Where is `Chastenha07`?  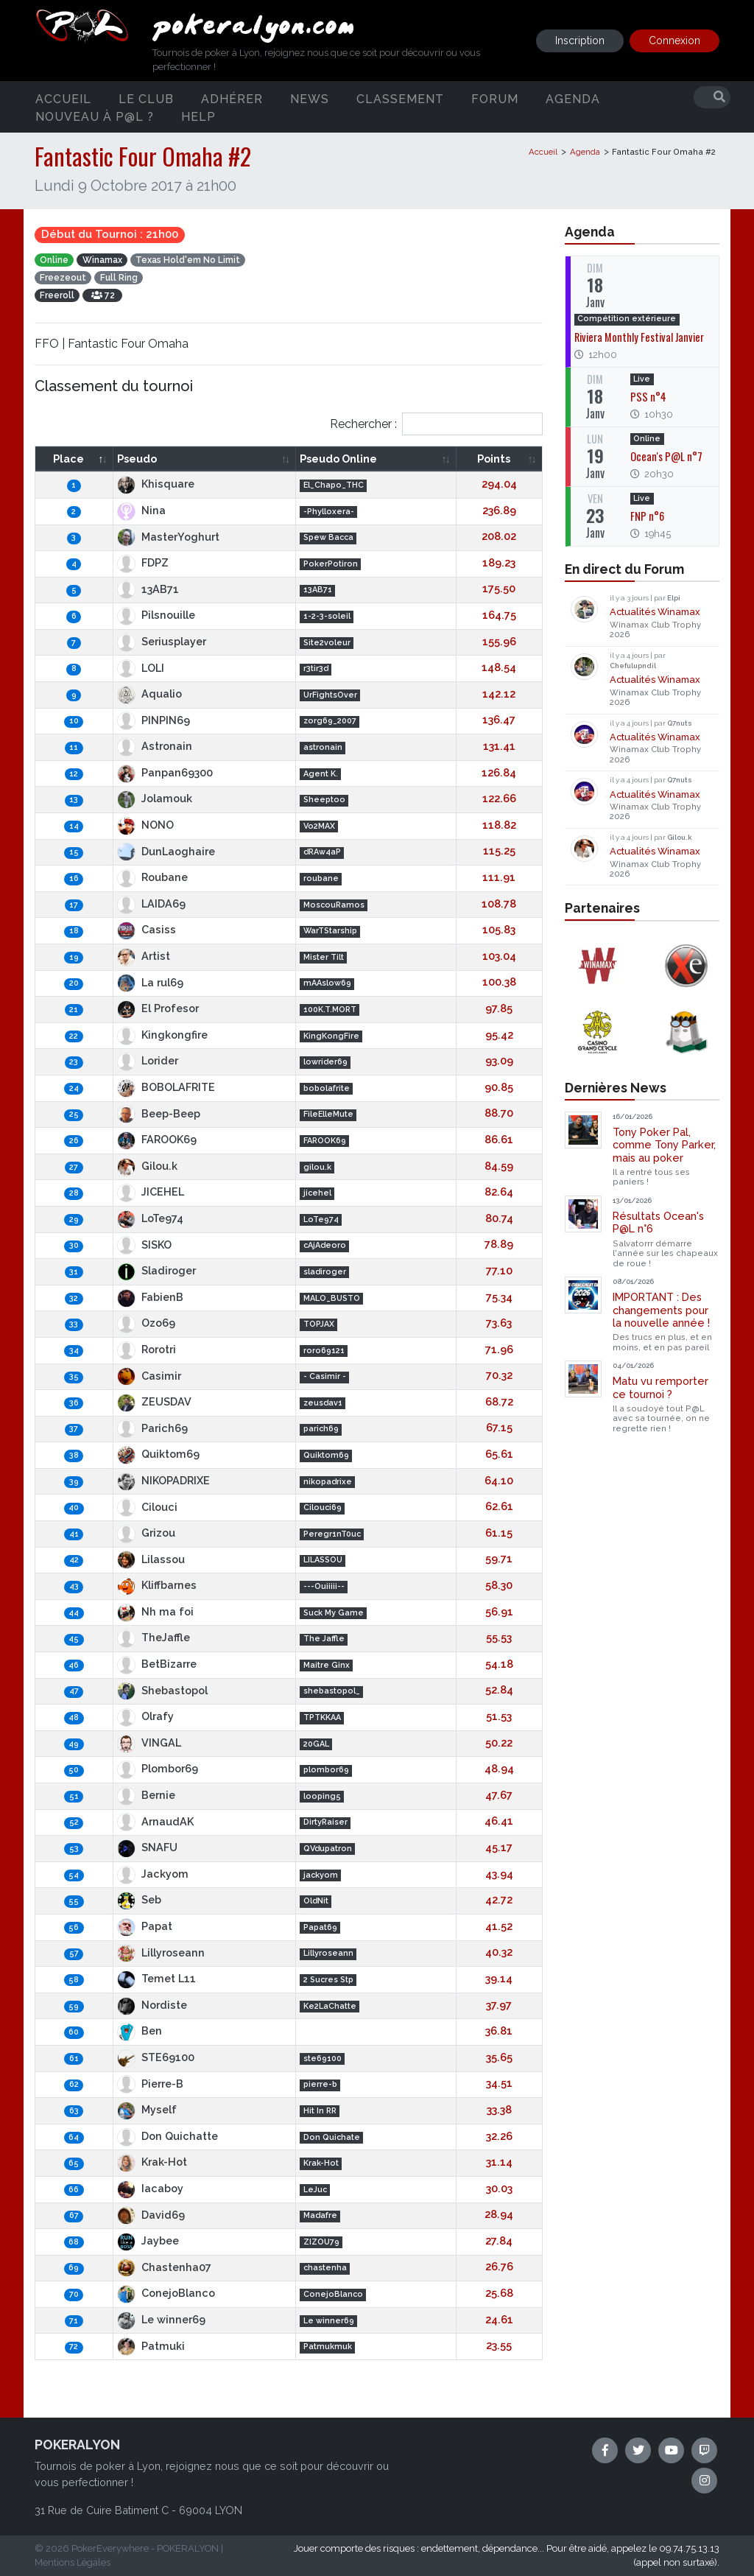
Chastenha07 is located at coordinates (164, 2267).